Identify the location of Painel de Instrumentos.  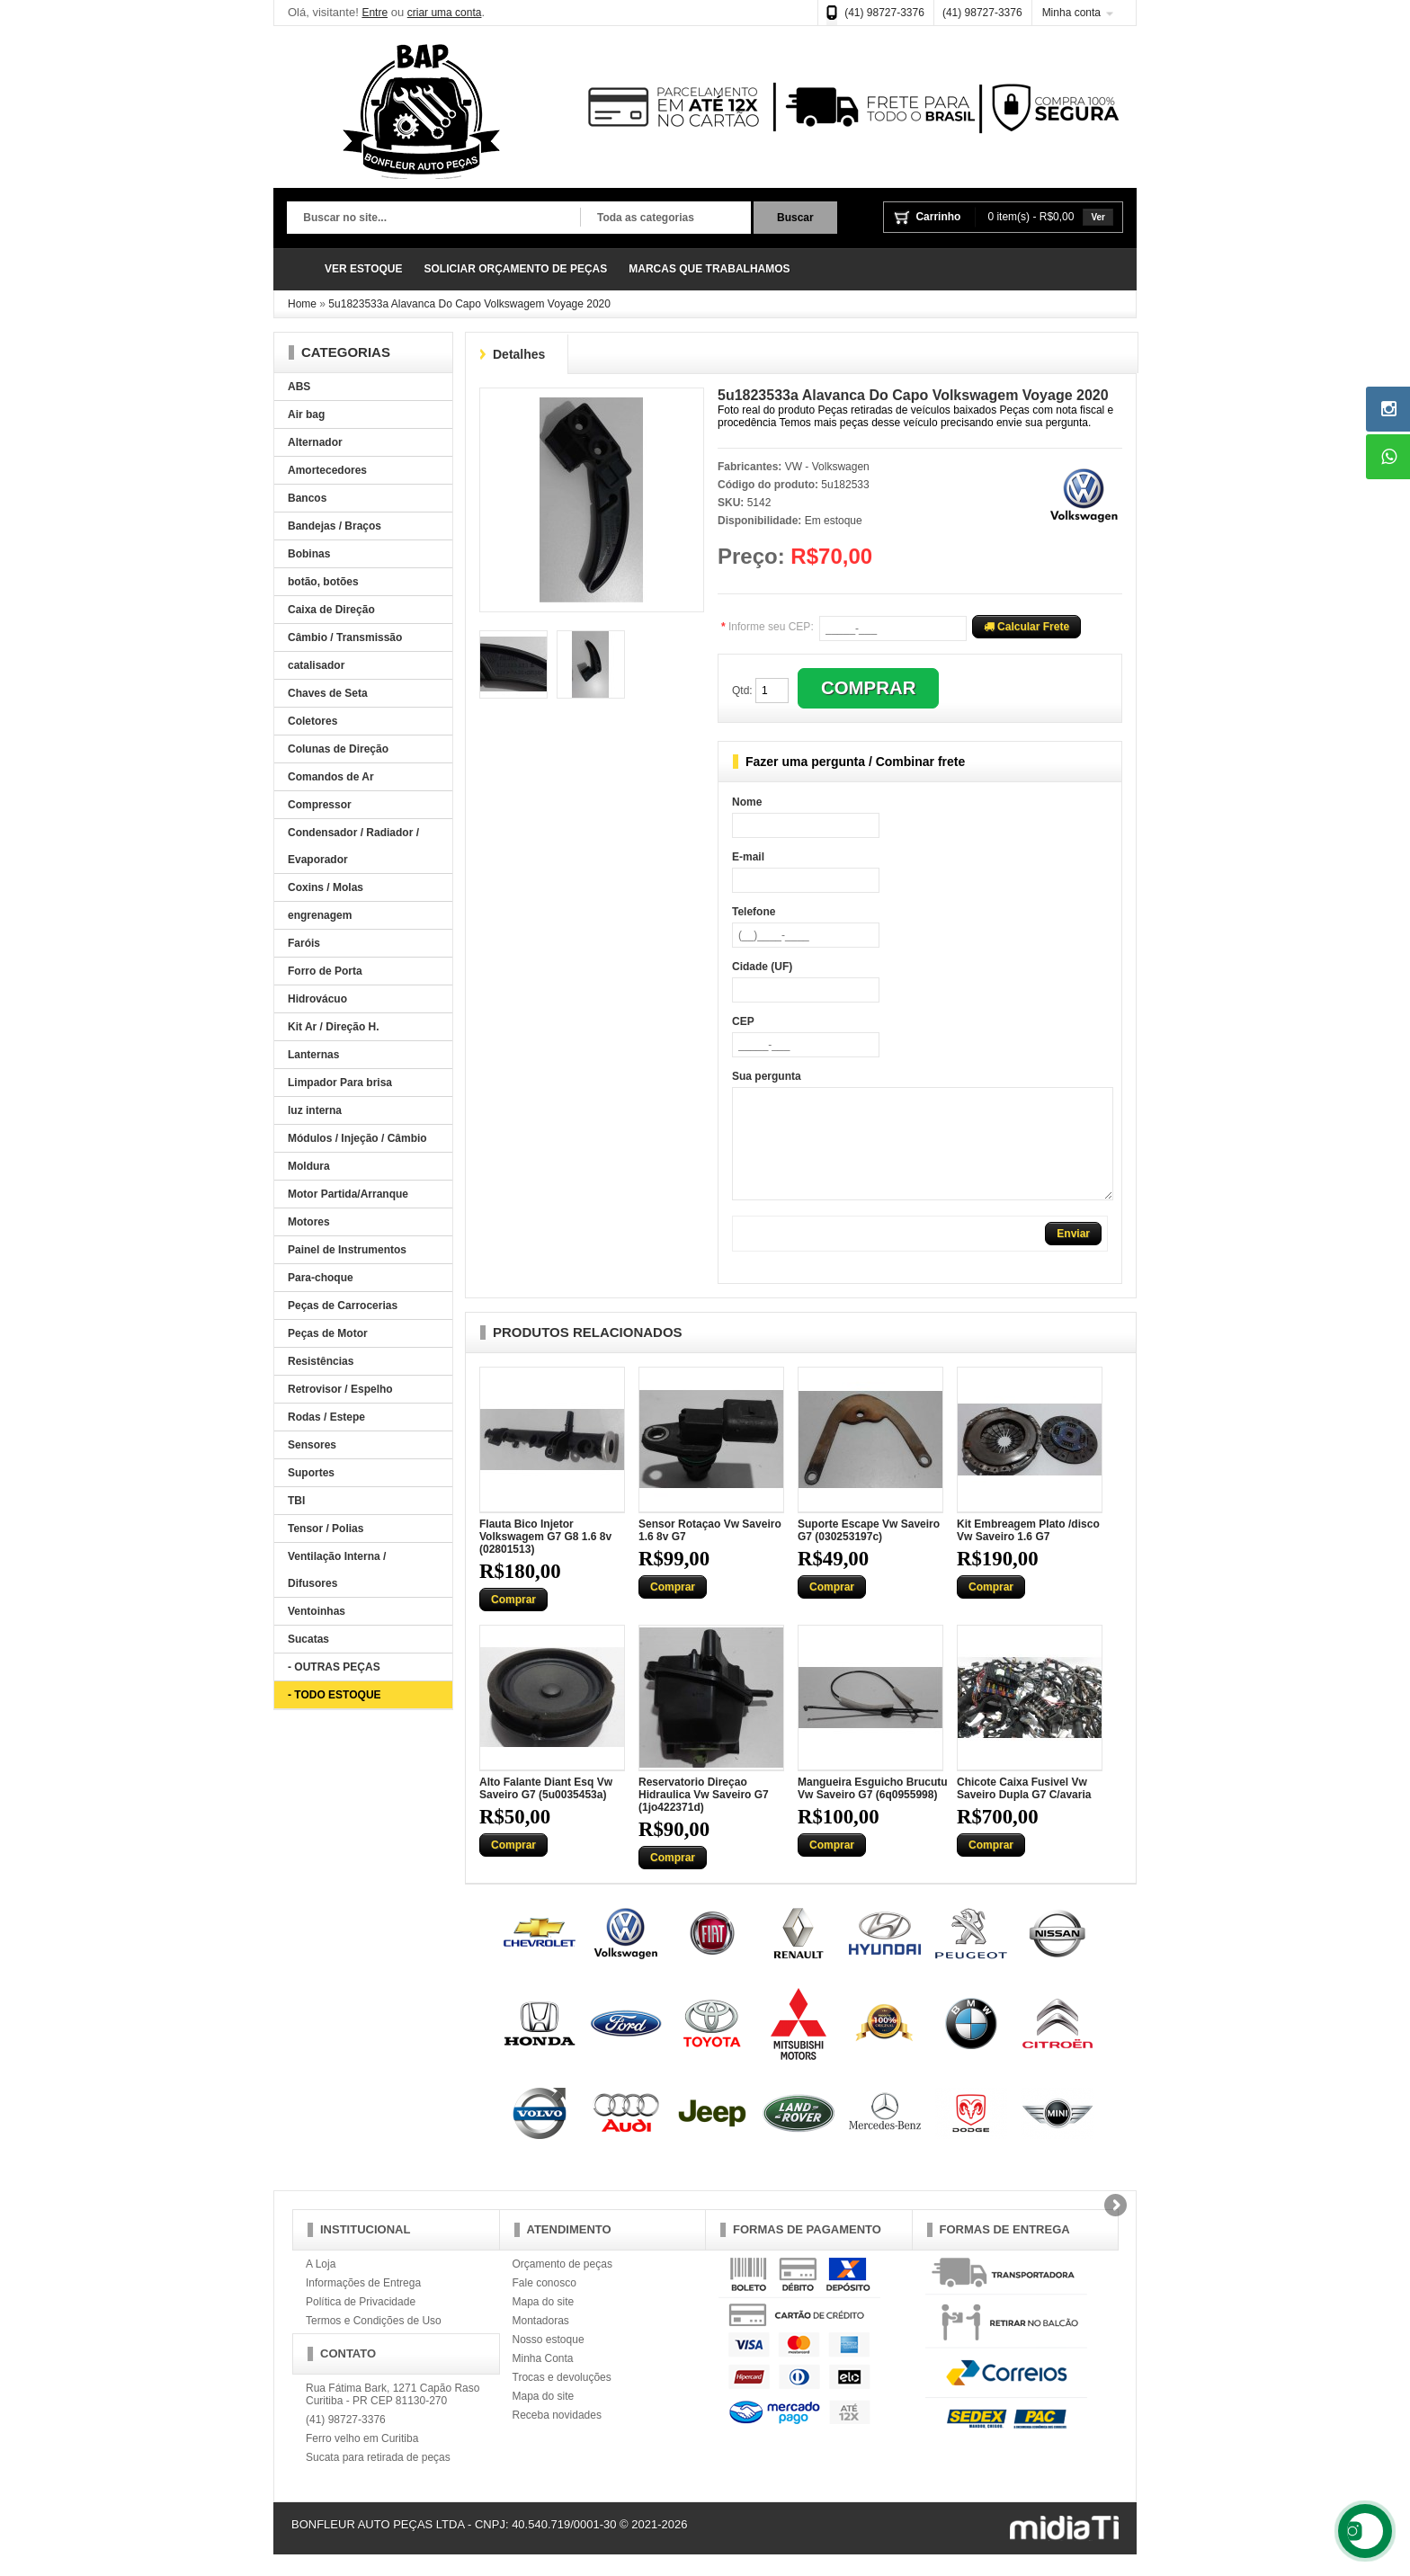
(347, 1249).